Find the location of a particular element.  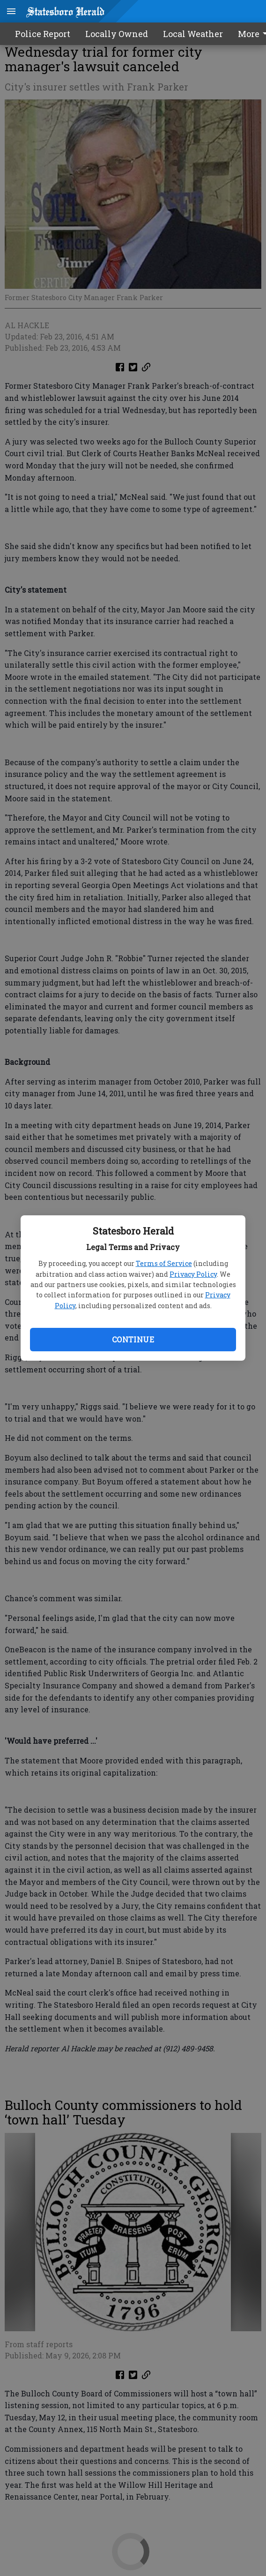

Local Weather is located at coordinates (193, 33).